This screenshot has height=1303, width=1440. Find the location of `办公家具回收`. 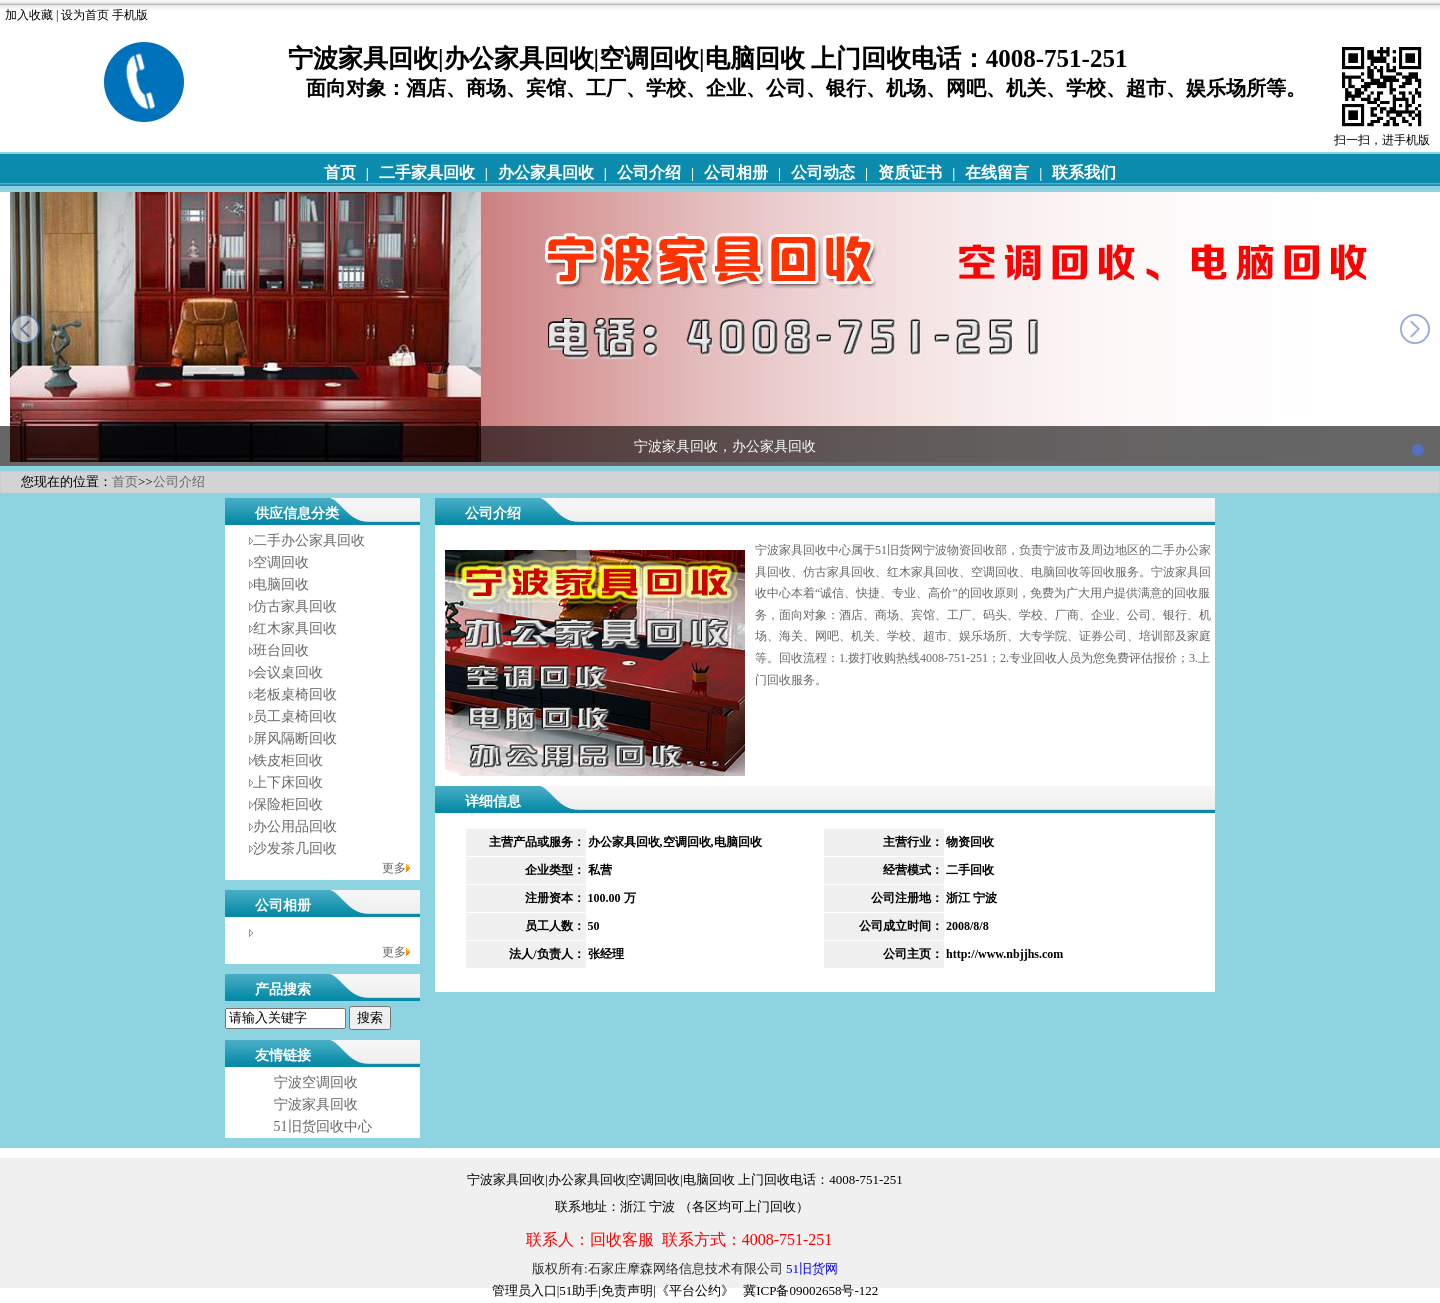

办公家具回收 is located at coordinates (546, 172).